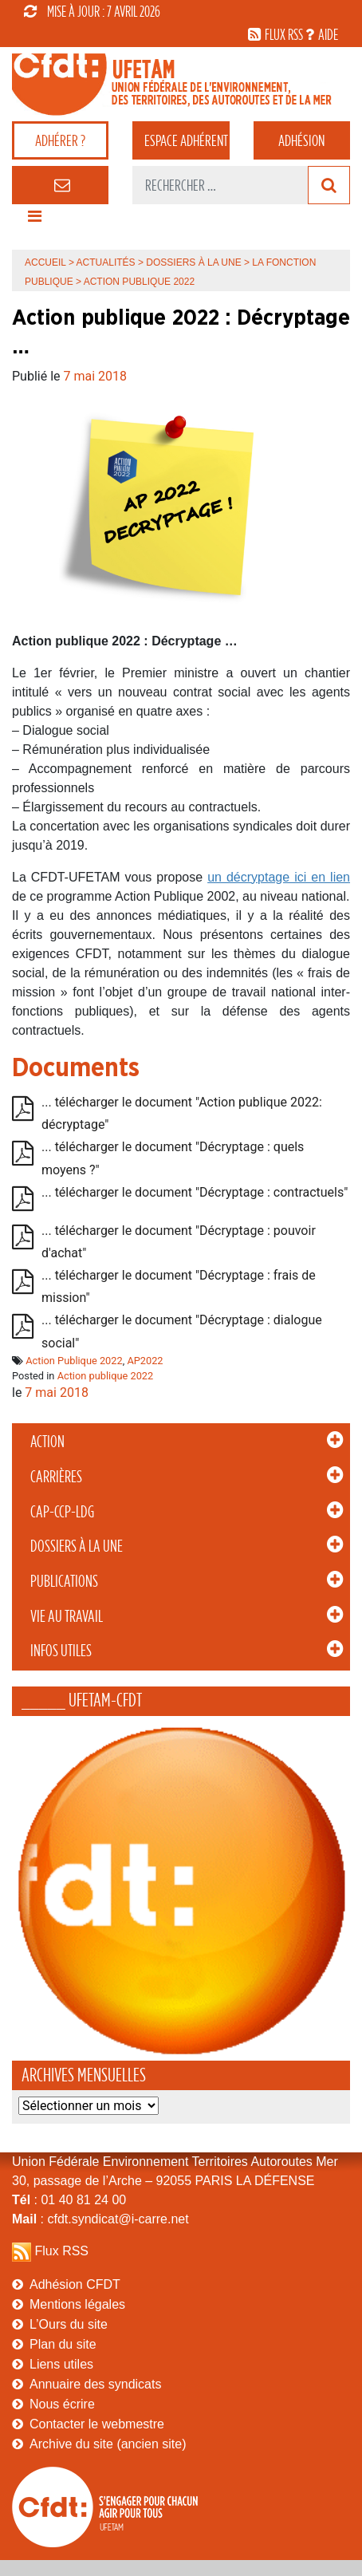 Image resolution: width=362 pixels, height=2576 pixels. What do you see at coordinates (194, 1192) in the screenshot?
I see `... télécharger le document "Décryptage : contractuels"` at bounding box center [194, 1192].